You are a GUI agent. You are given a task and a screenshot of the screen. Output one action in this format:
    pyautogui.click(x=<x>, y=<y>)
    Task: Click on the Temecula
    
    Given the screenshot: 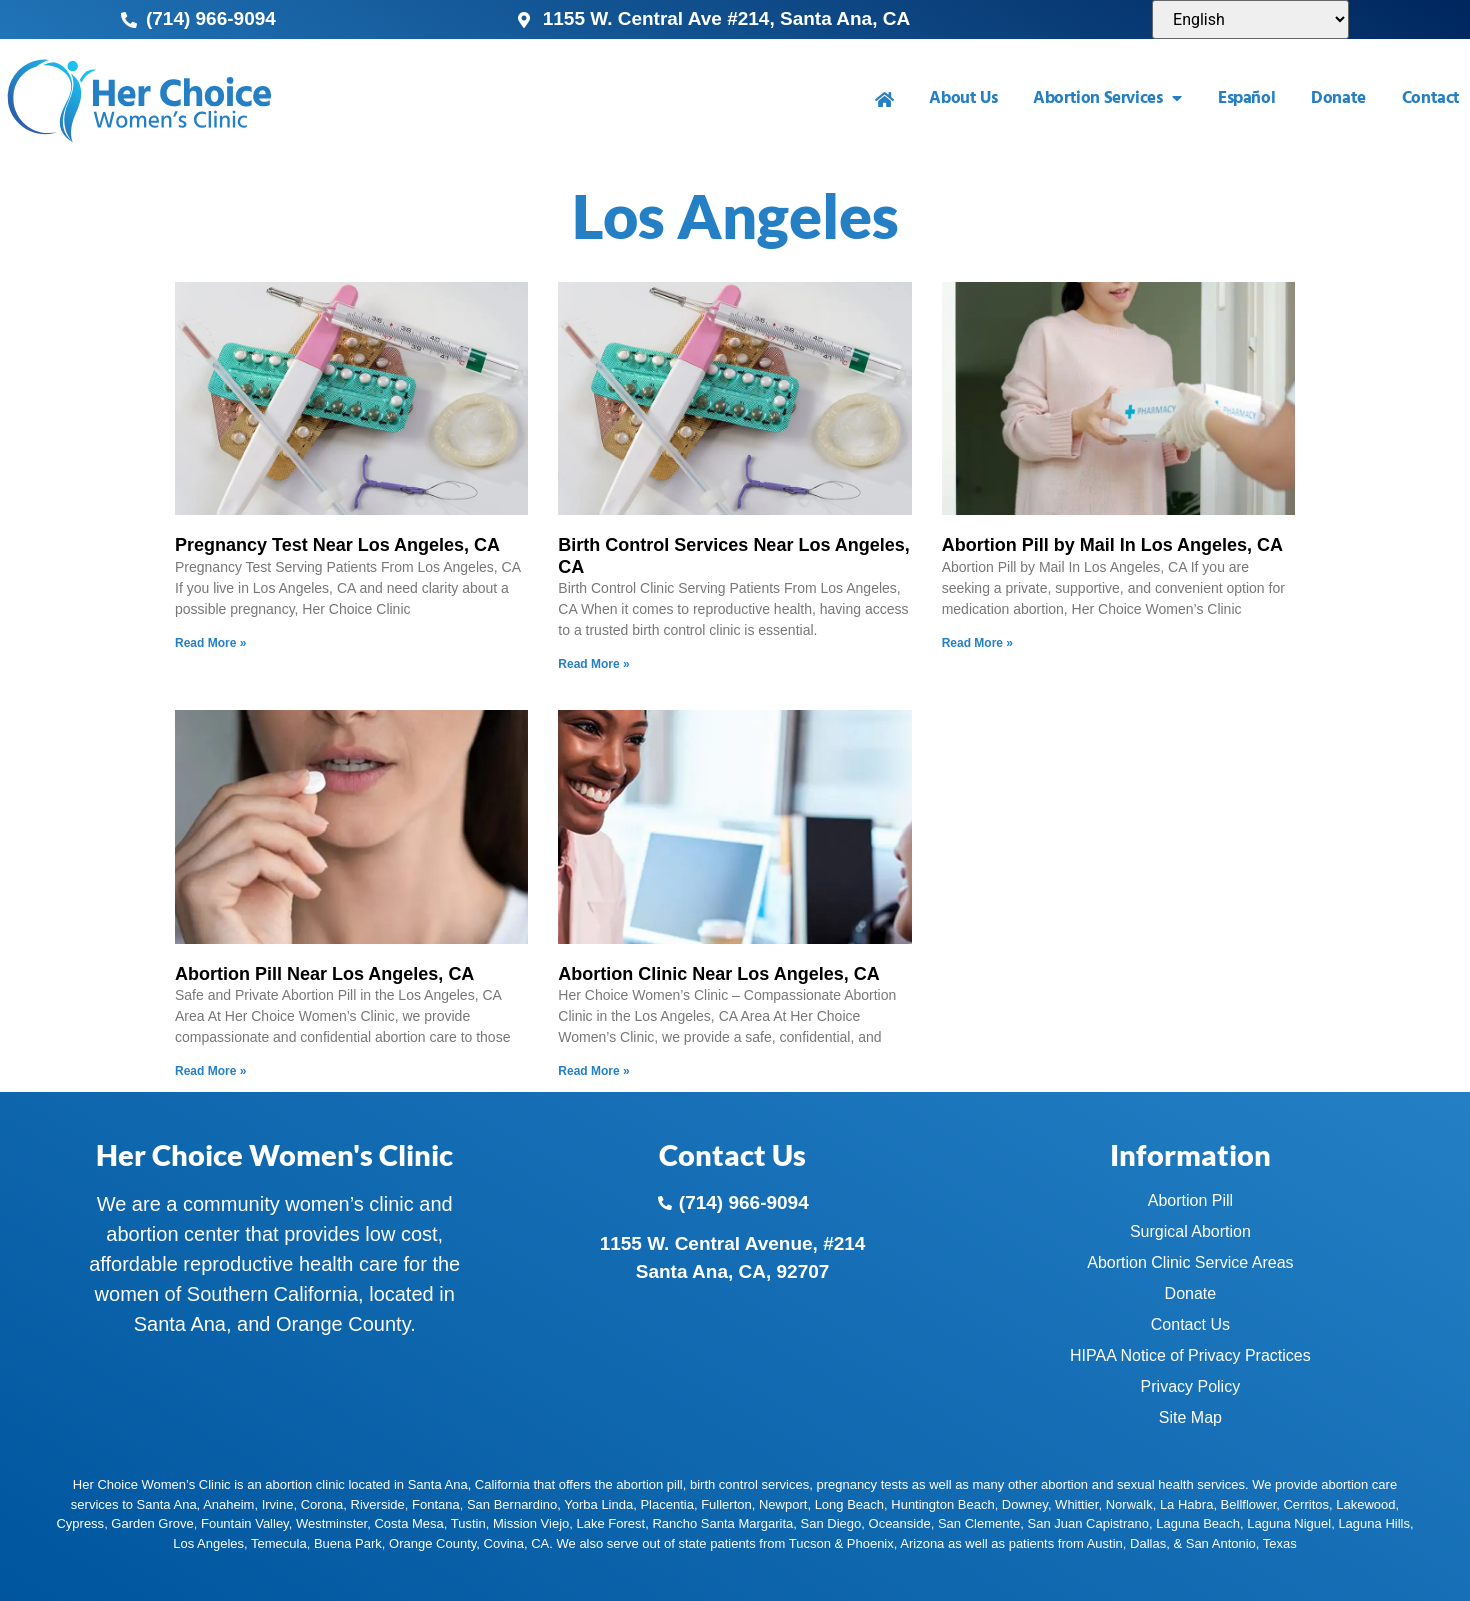 What is the action you would take?
    pyautogui.click(x=279, y=1543)
    